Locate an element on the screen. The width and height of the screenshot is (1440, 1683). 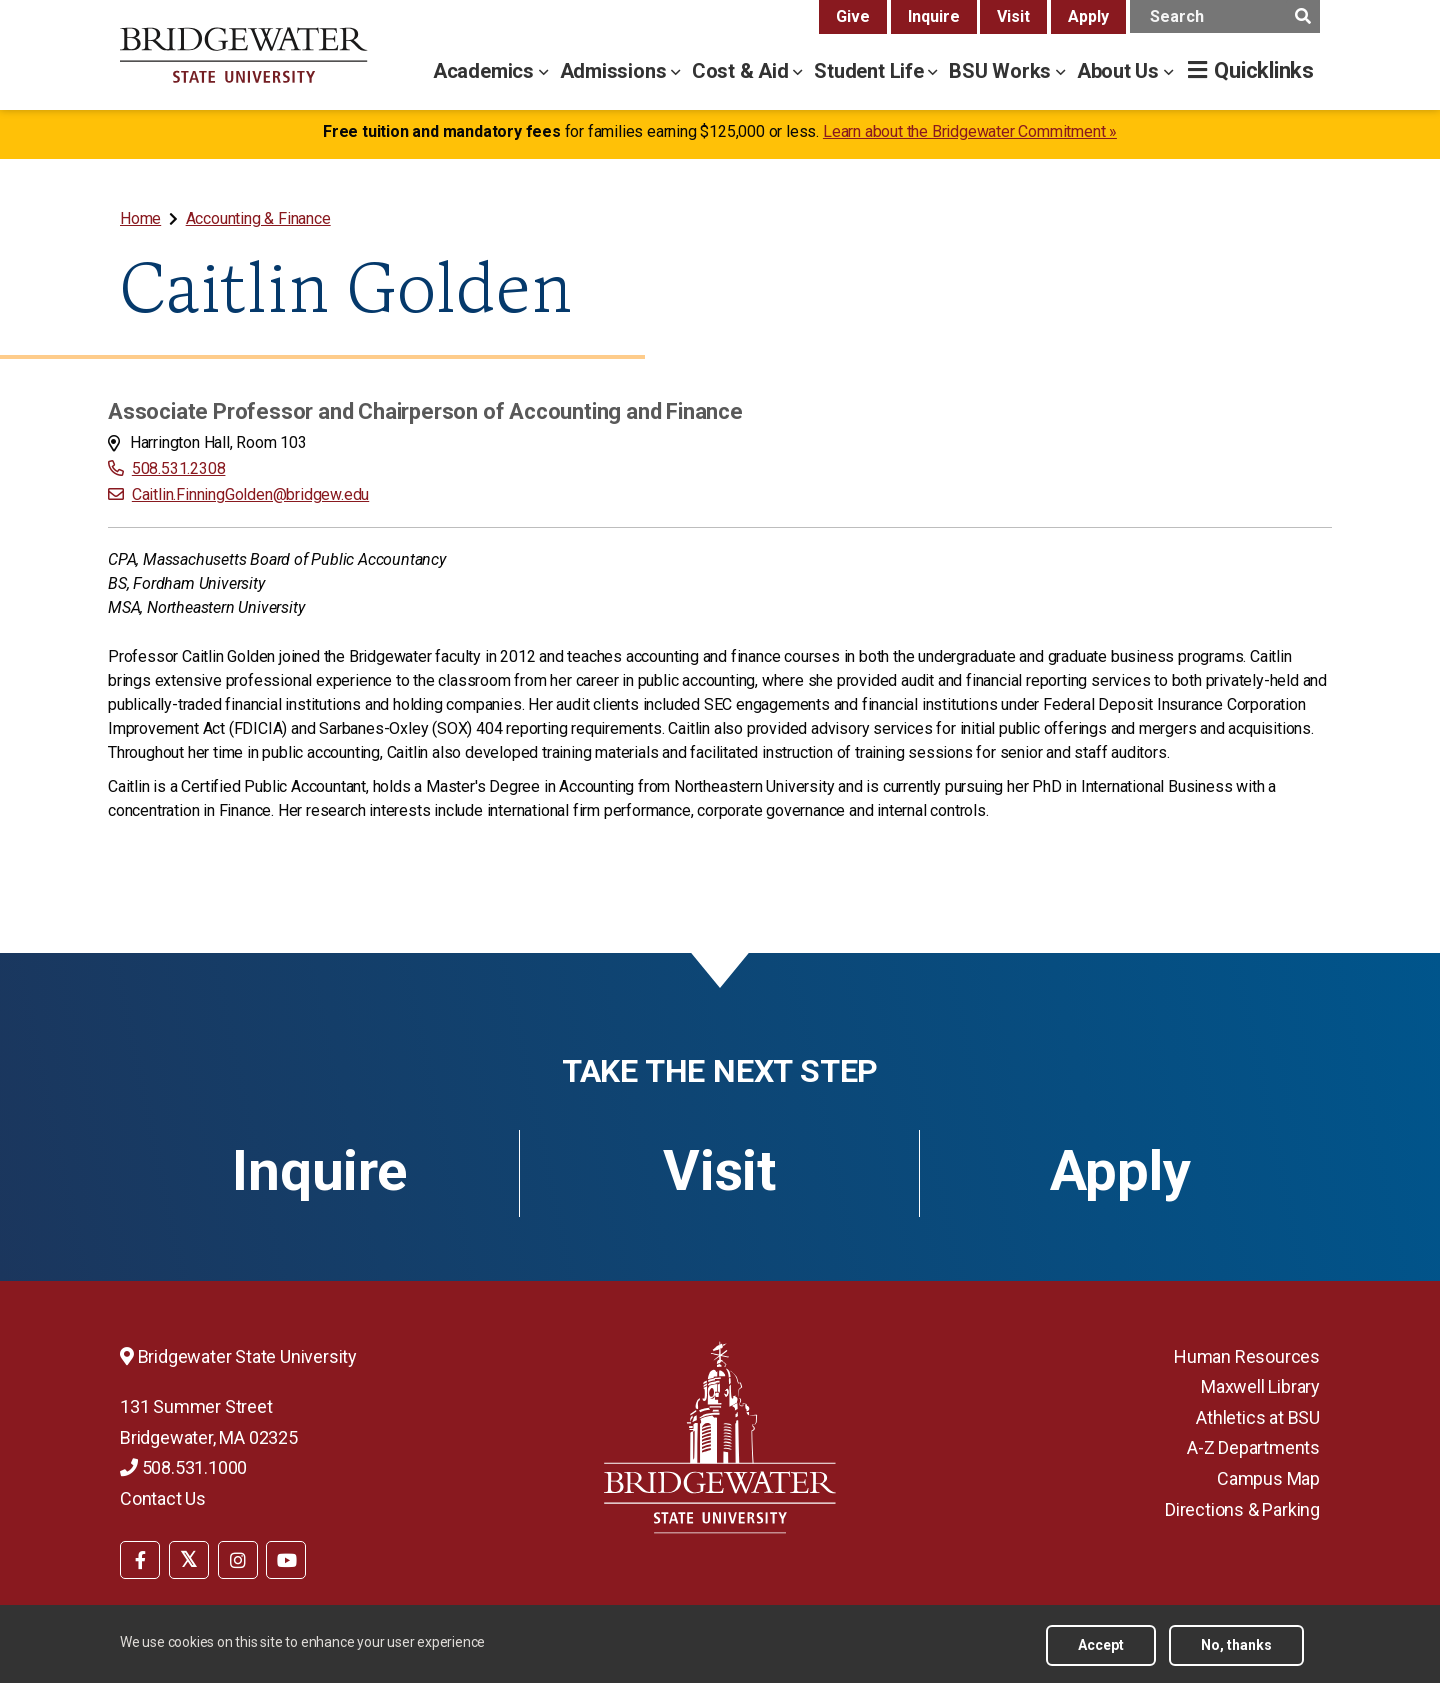
BSU Works [bsu works menu] is located at coordinates (1002, 71).